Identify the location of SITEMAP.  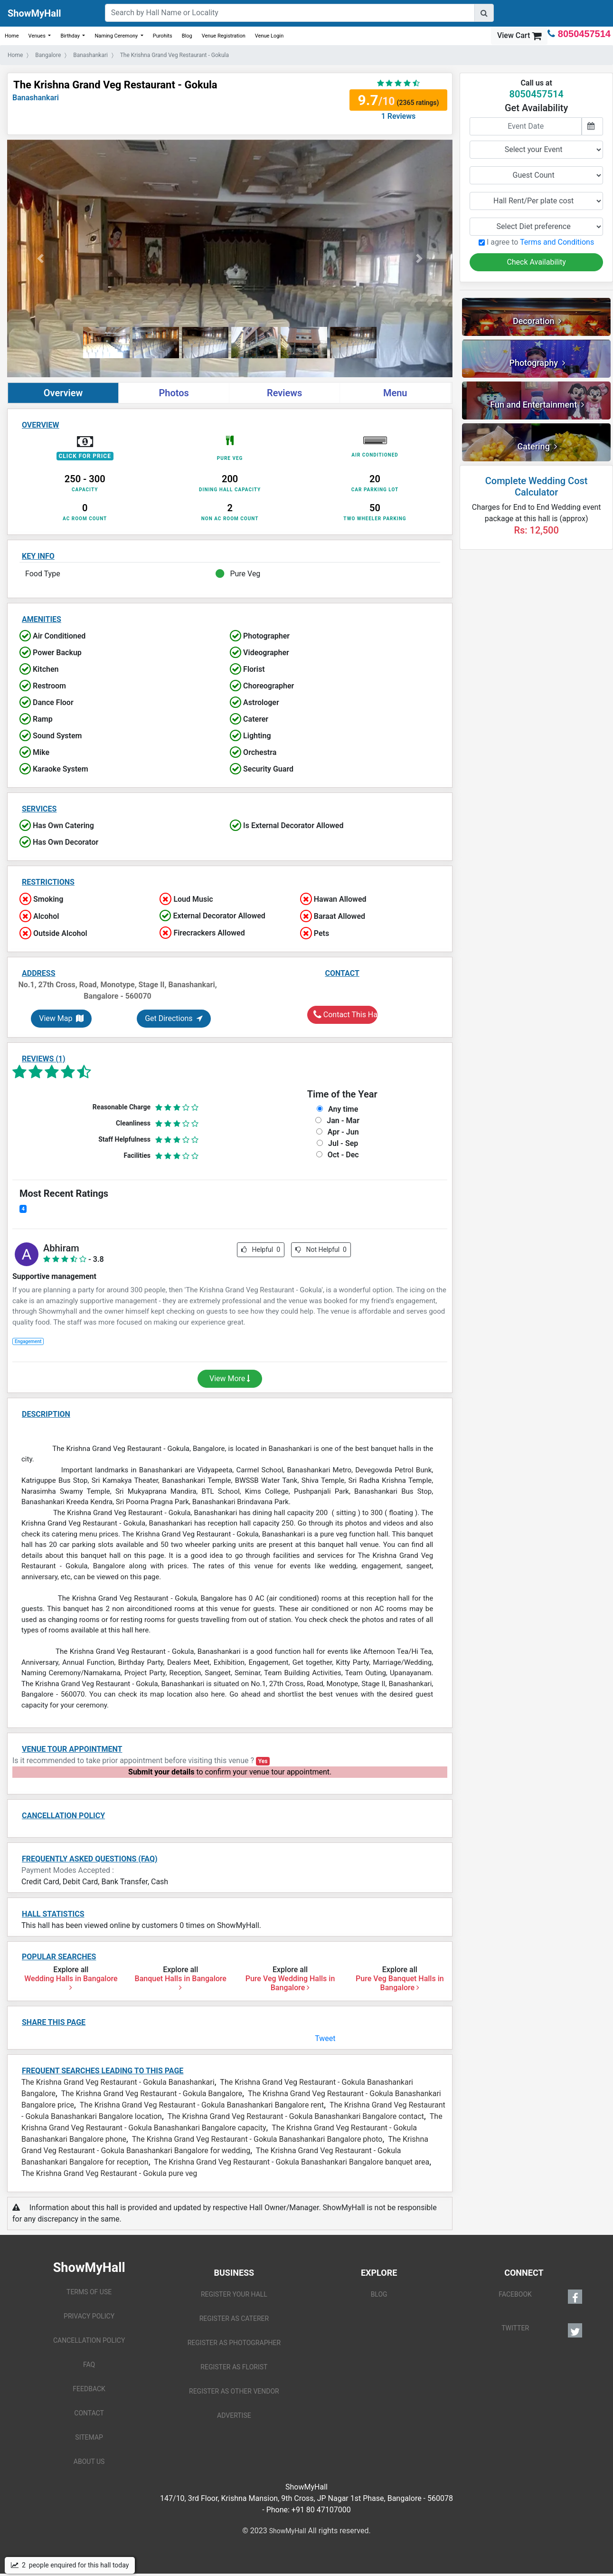
(89, 2437).